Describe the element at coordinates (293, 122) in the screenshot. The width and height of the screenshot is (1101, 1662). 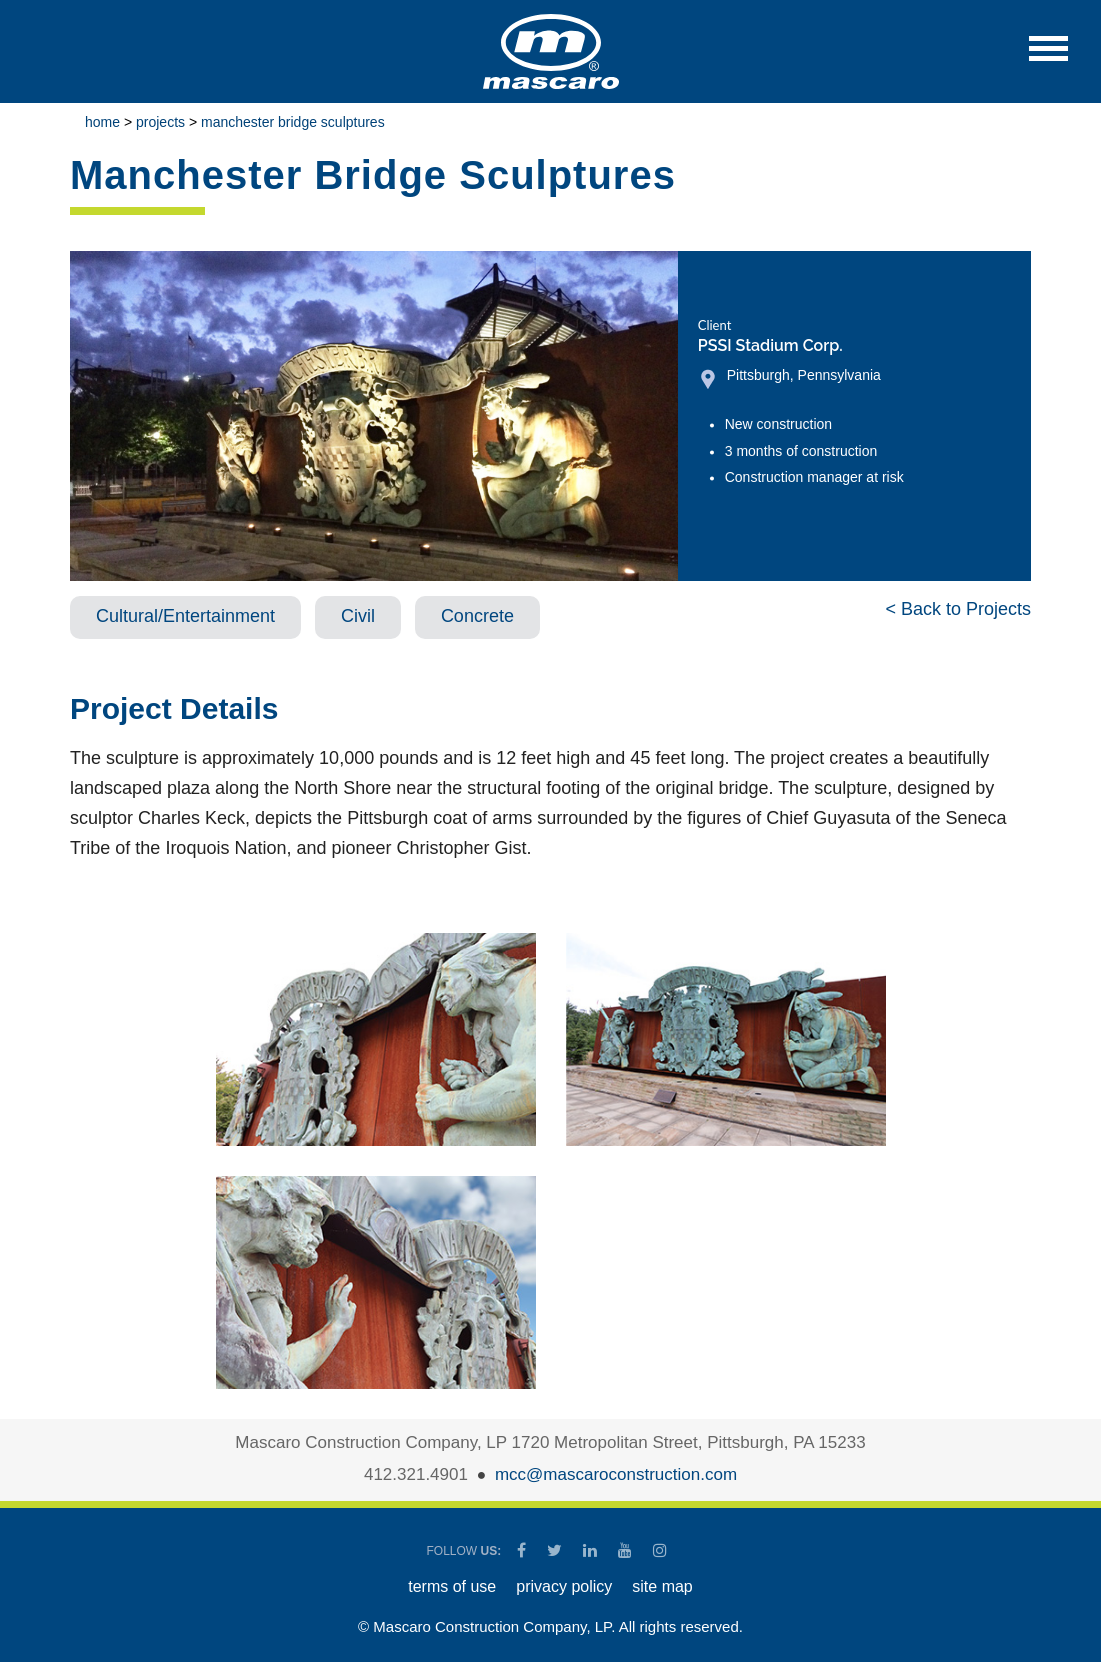
I see `Manchester Bridge Sculptures` at that location.